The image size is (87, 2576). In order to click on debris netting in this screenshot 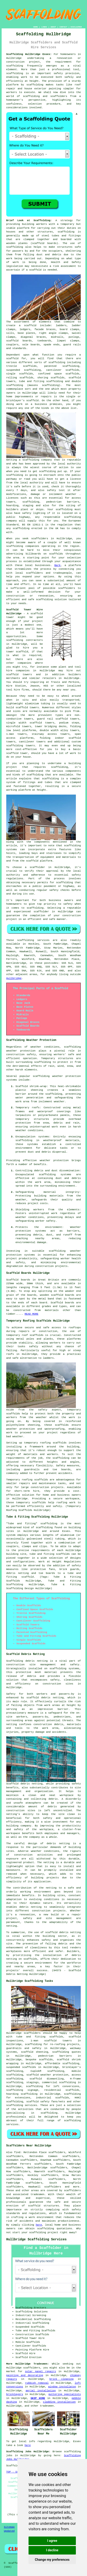, I will do `click(70, 1932)`.